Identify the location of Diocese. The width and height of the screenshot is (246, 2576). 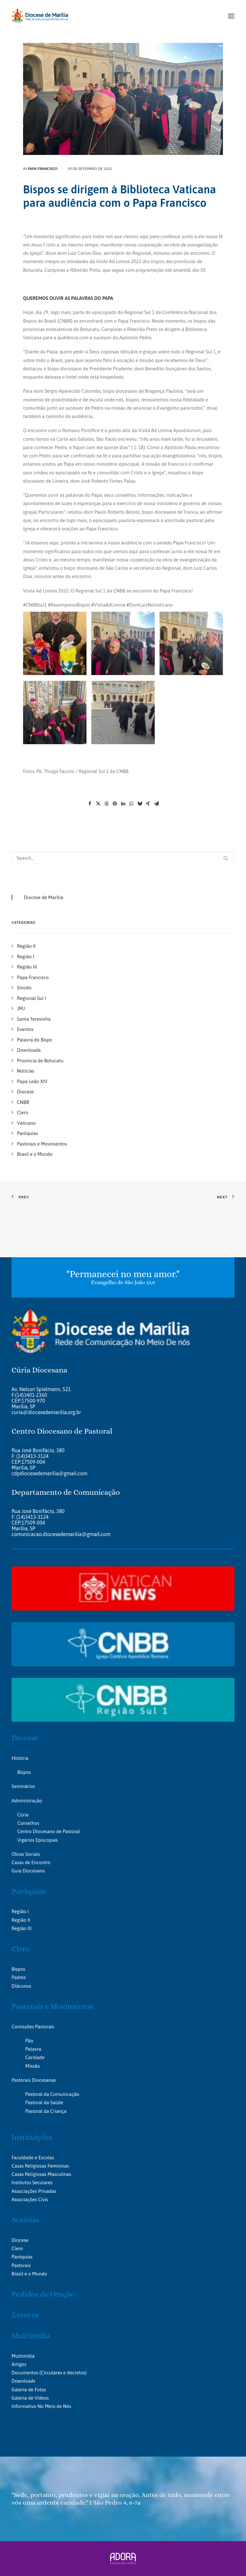
(25, 1737).